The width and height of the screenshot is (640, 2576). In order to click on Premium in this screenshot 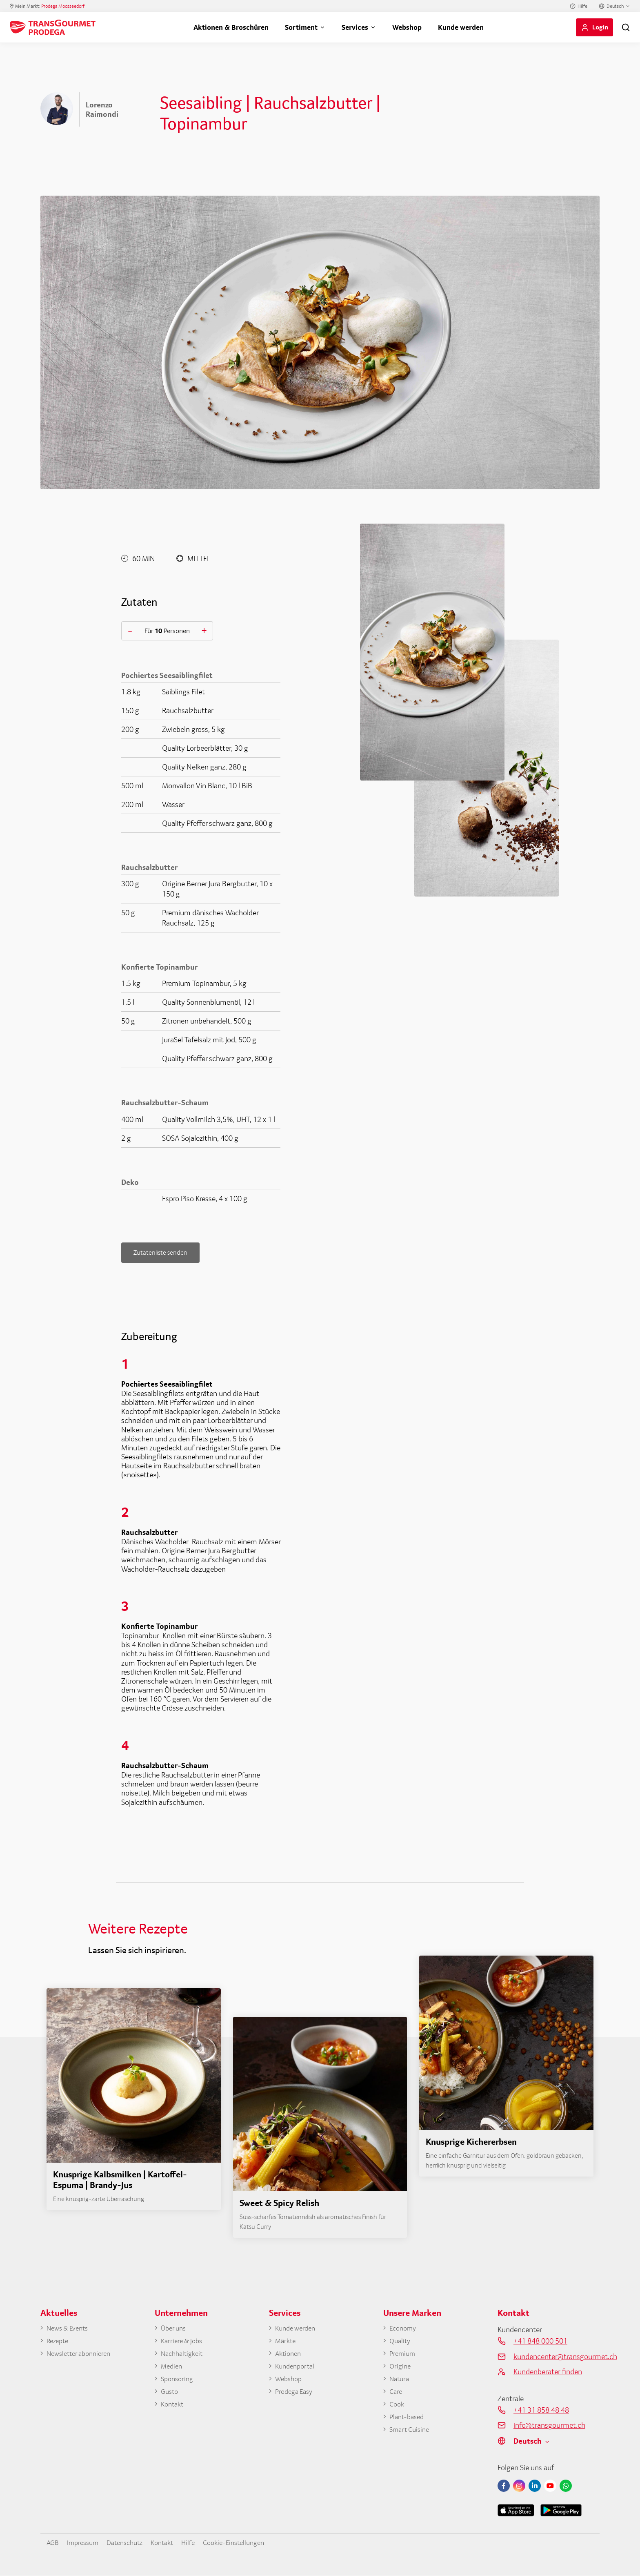, I will do `click(403, 2355)`.